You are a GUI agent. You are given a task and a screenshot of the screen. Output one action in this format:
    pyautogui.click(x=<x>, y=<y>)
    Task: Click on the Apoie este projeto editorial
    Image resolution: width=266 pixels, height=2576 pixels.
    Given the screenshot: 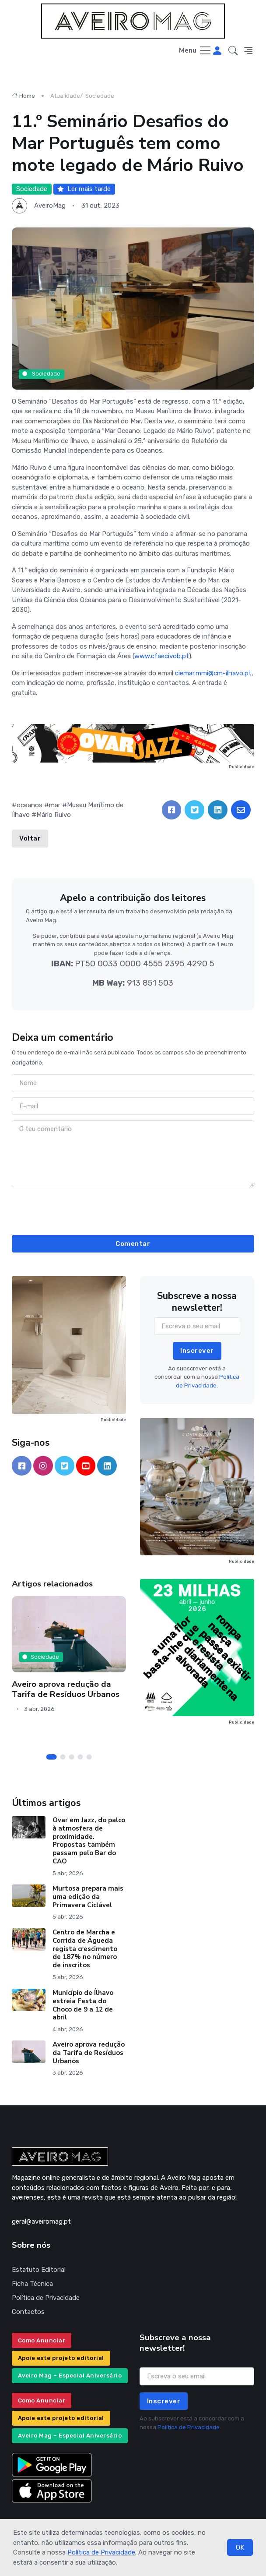 What is the action you would take?
    pyautogui.click(x=61, y=2358)
    